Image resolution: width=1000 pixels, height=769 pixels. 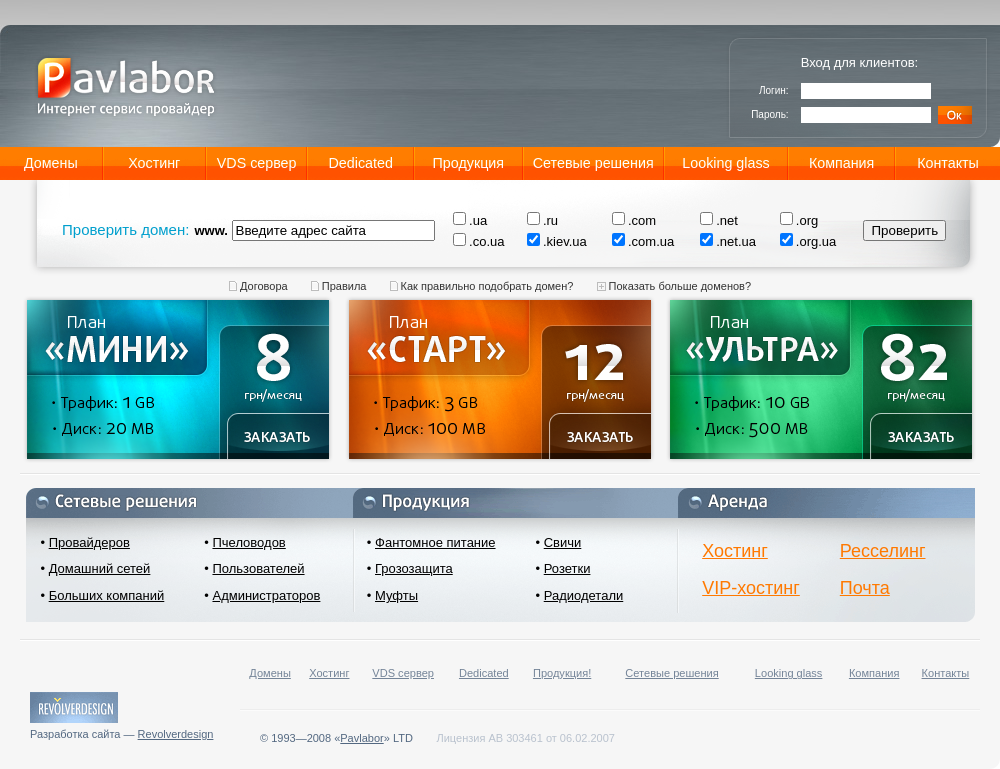 What do you see at coordinates (841, 163) in the screenshot?
I see `Компания` at bounding box center [841, 163].